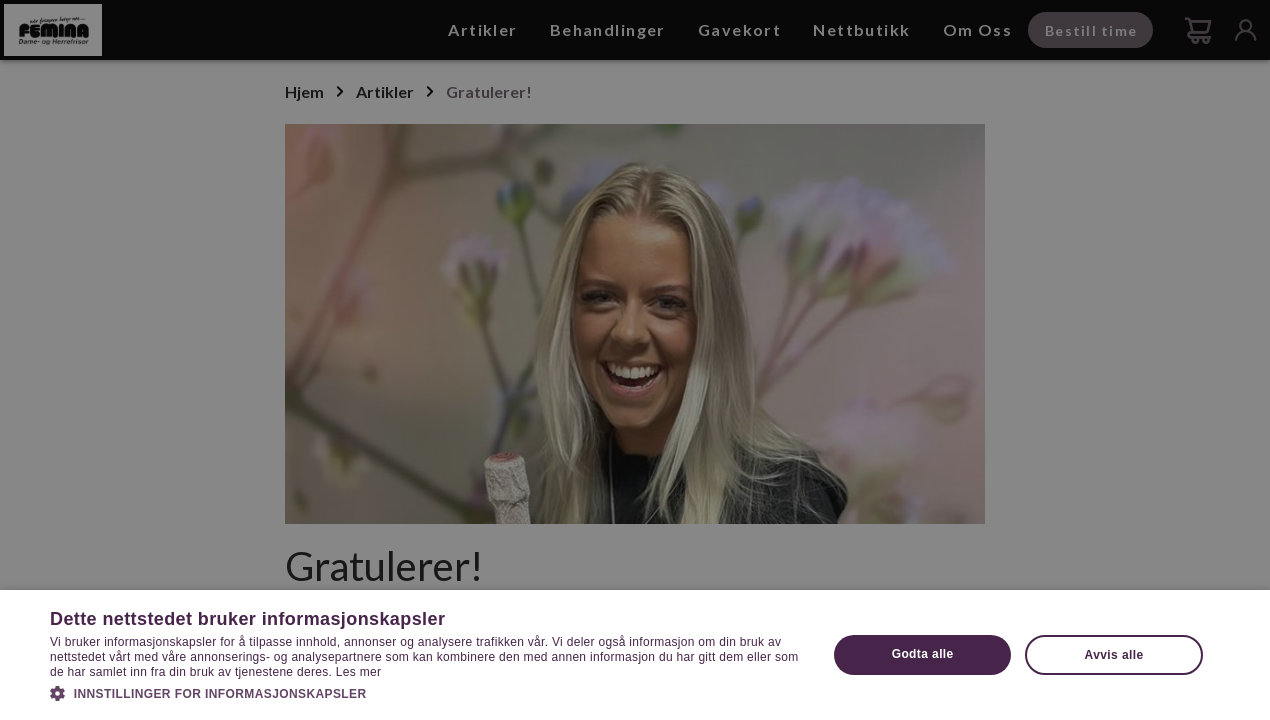 Image resolution: width=1270 pixels, height=720 pixels. Describe the element at coordinates (358, 672) in the screenshot. I see `Les mer [Les mer, opens a new window]` at that location.